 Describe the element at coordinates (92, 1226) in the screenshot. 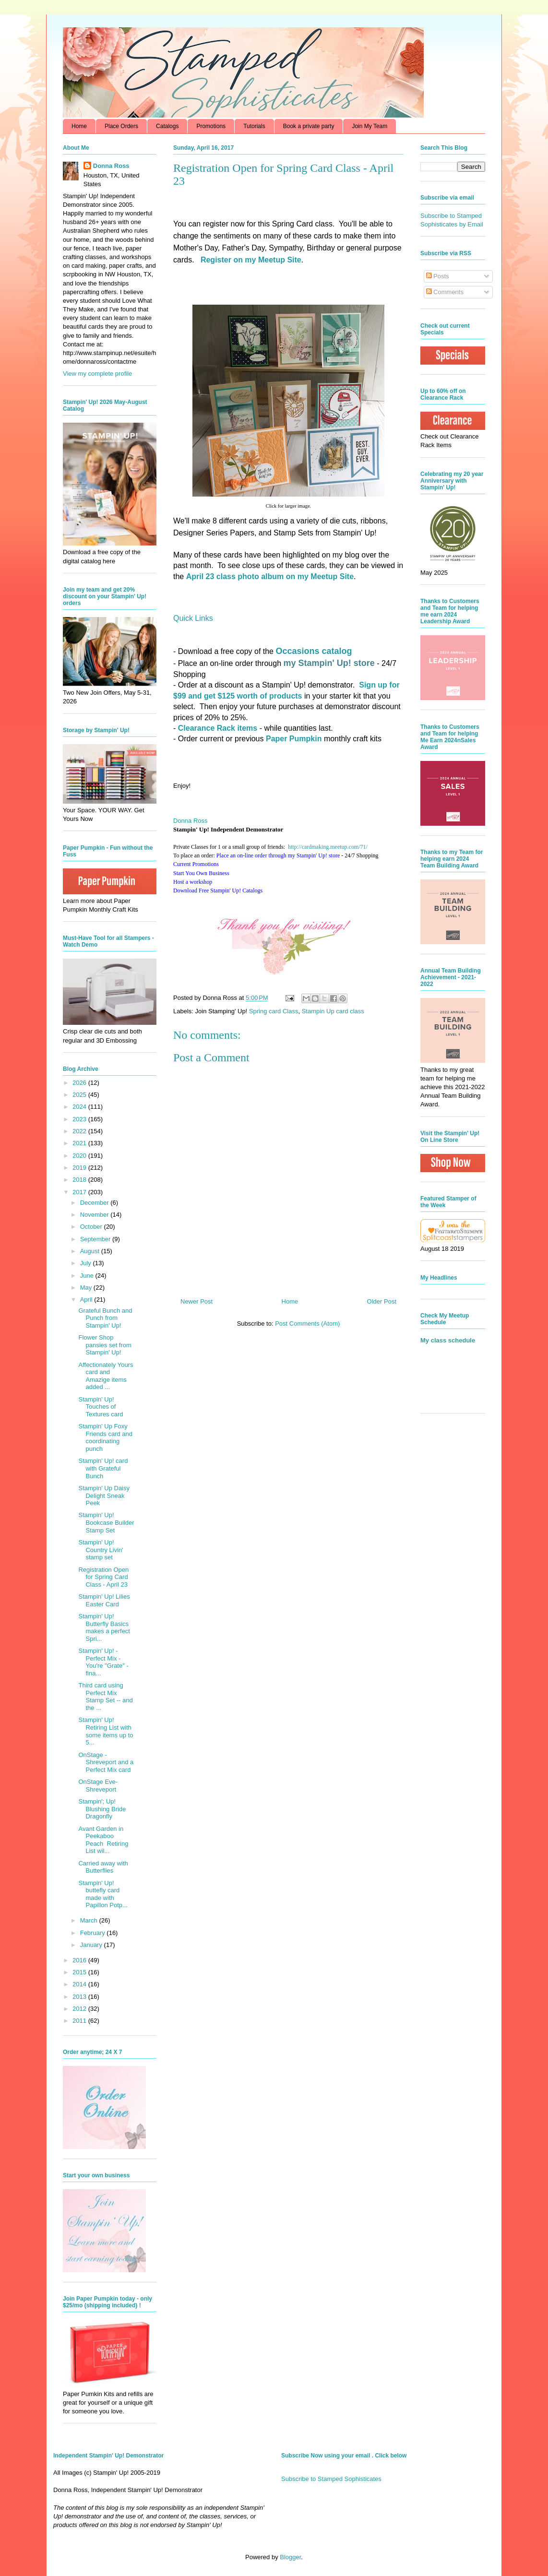

I see `October` at that location.